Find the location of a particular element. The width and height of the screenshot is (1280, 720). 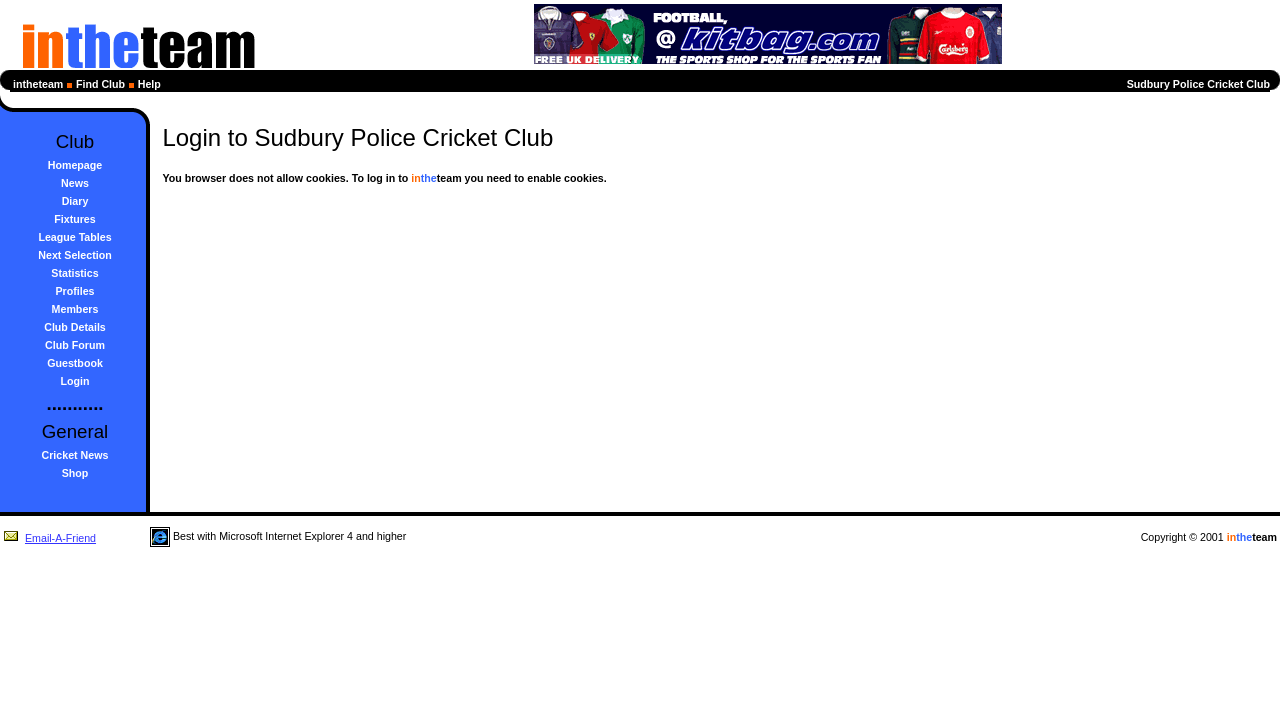

League Tables is located at coordinates (74, 237).